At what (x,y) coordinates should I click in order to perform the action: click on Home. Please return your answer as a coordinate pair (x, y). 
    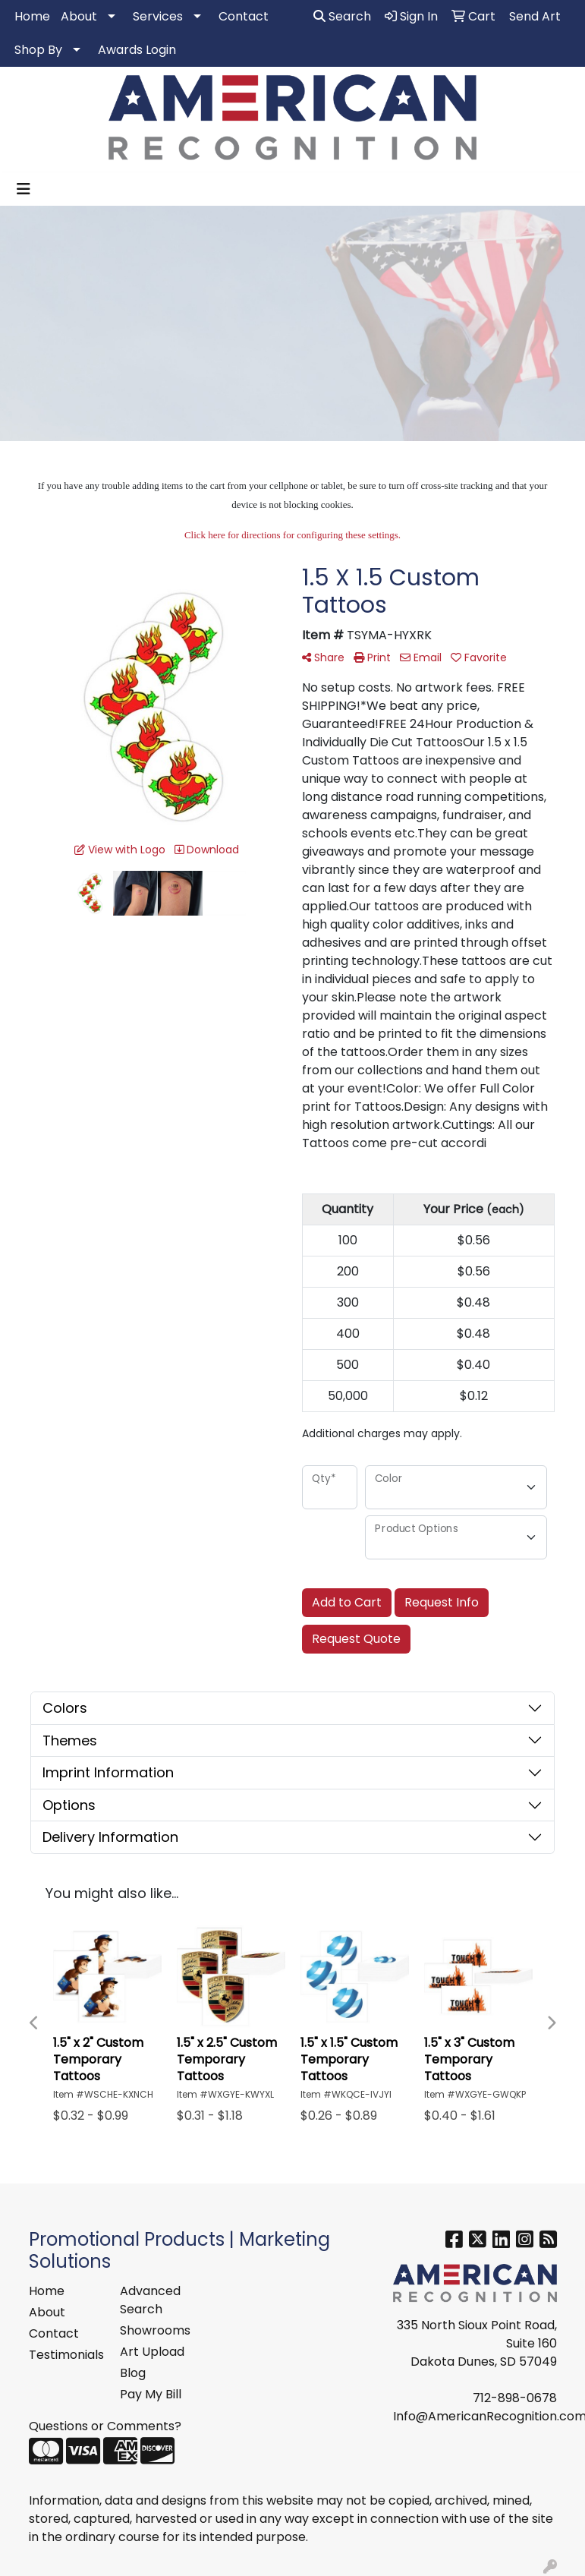
    Looking at the image, I should click on (32, 16).